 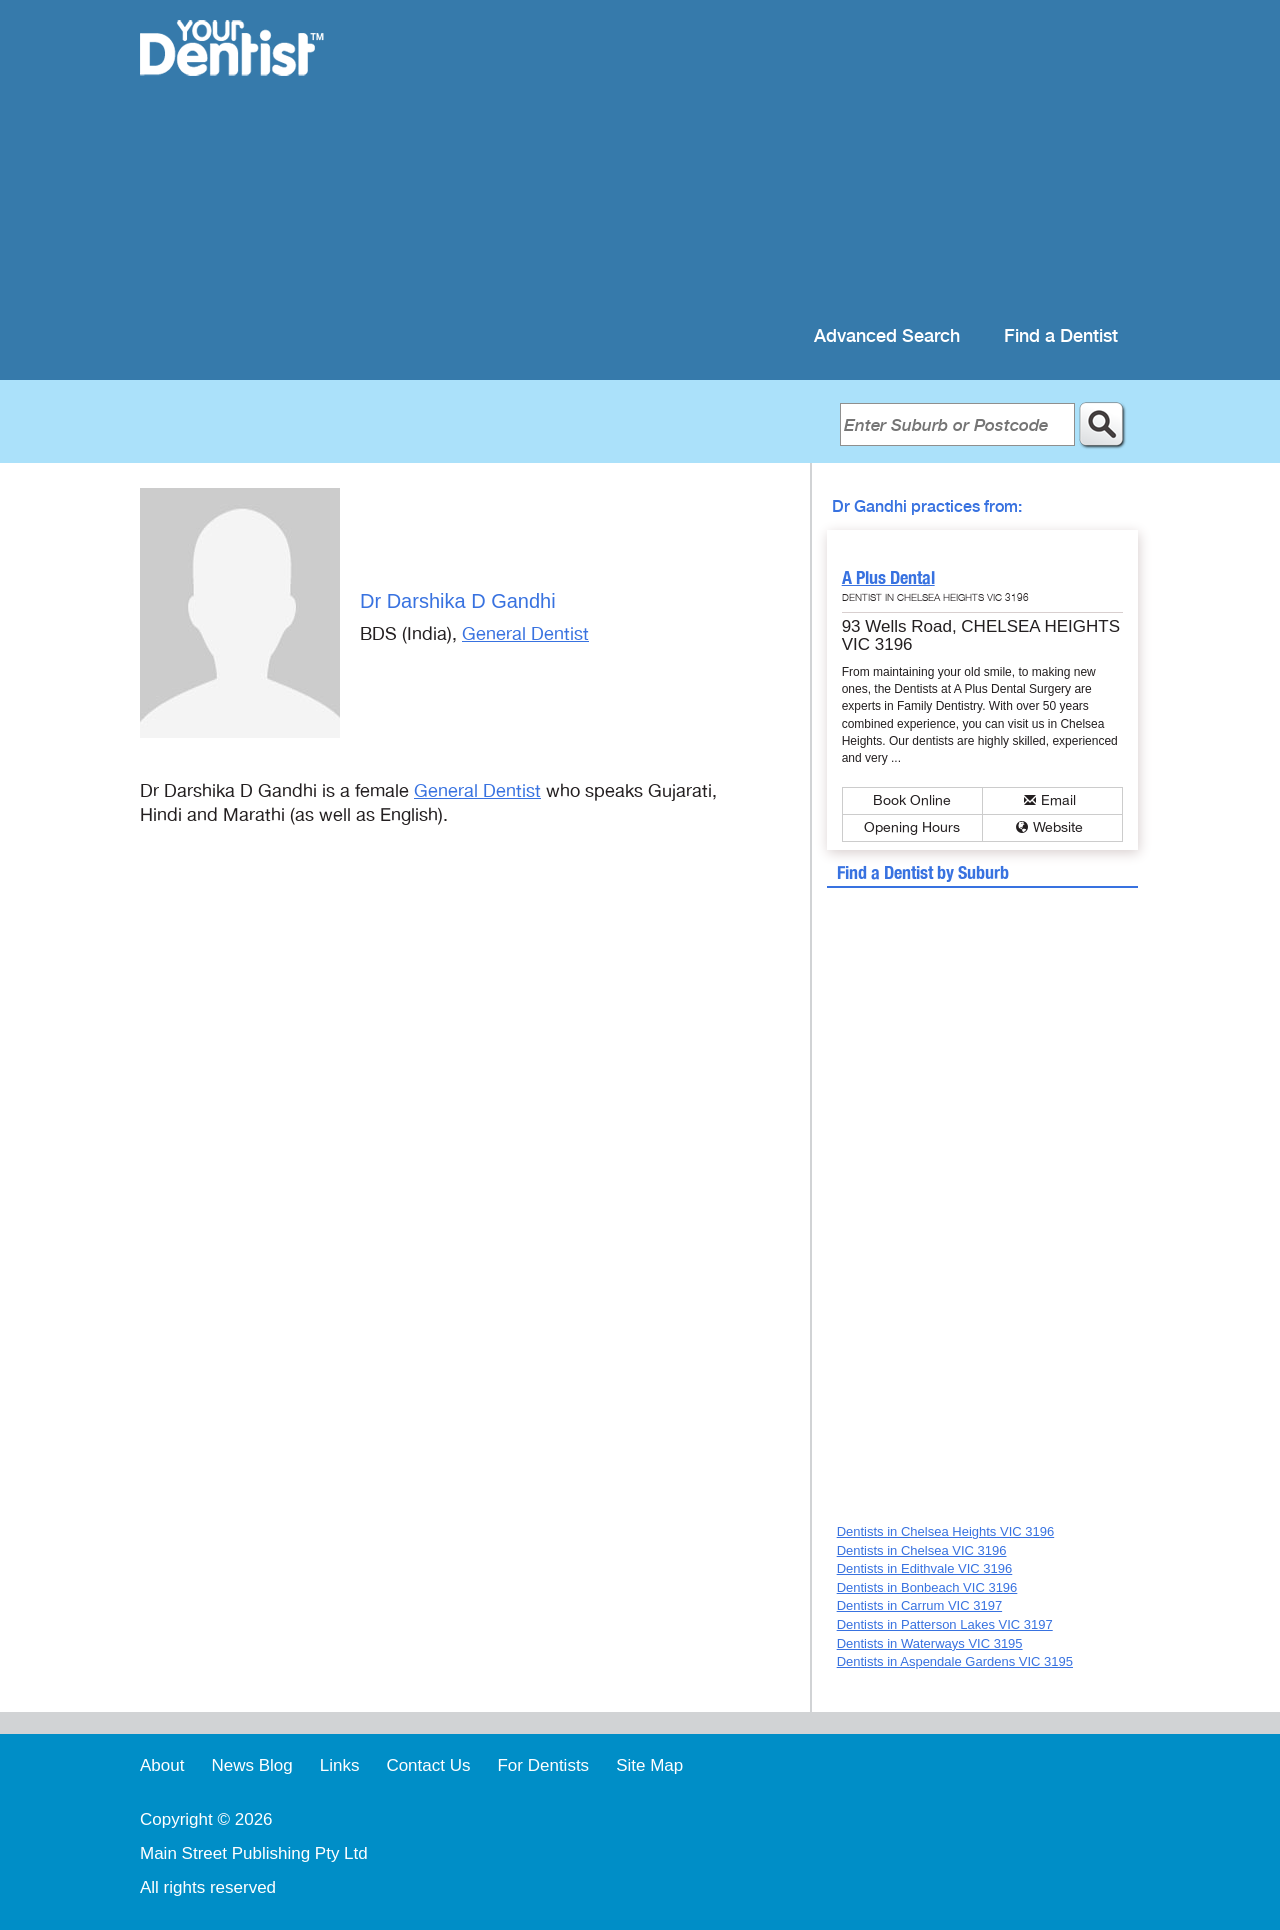 I want to click on Book Online, so click(x=912, y=800).